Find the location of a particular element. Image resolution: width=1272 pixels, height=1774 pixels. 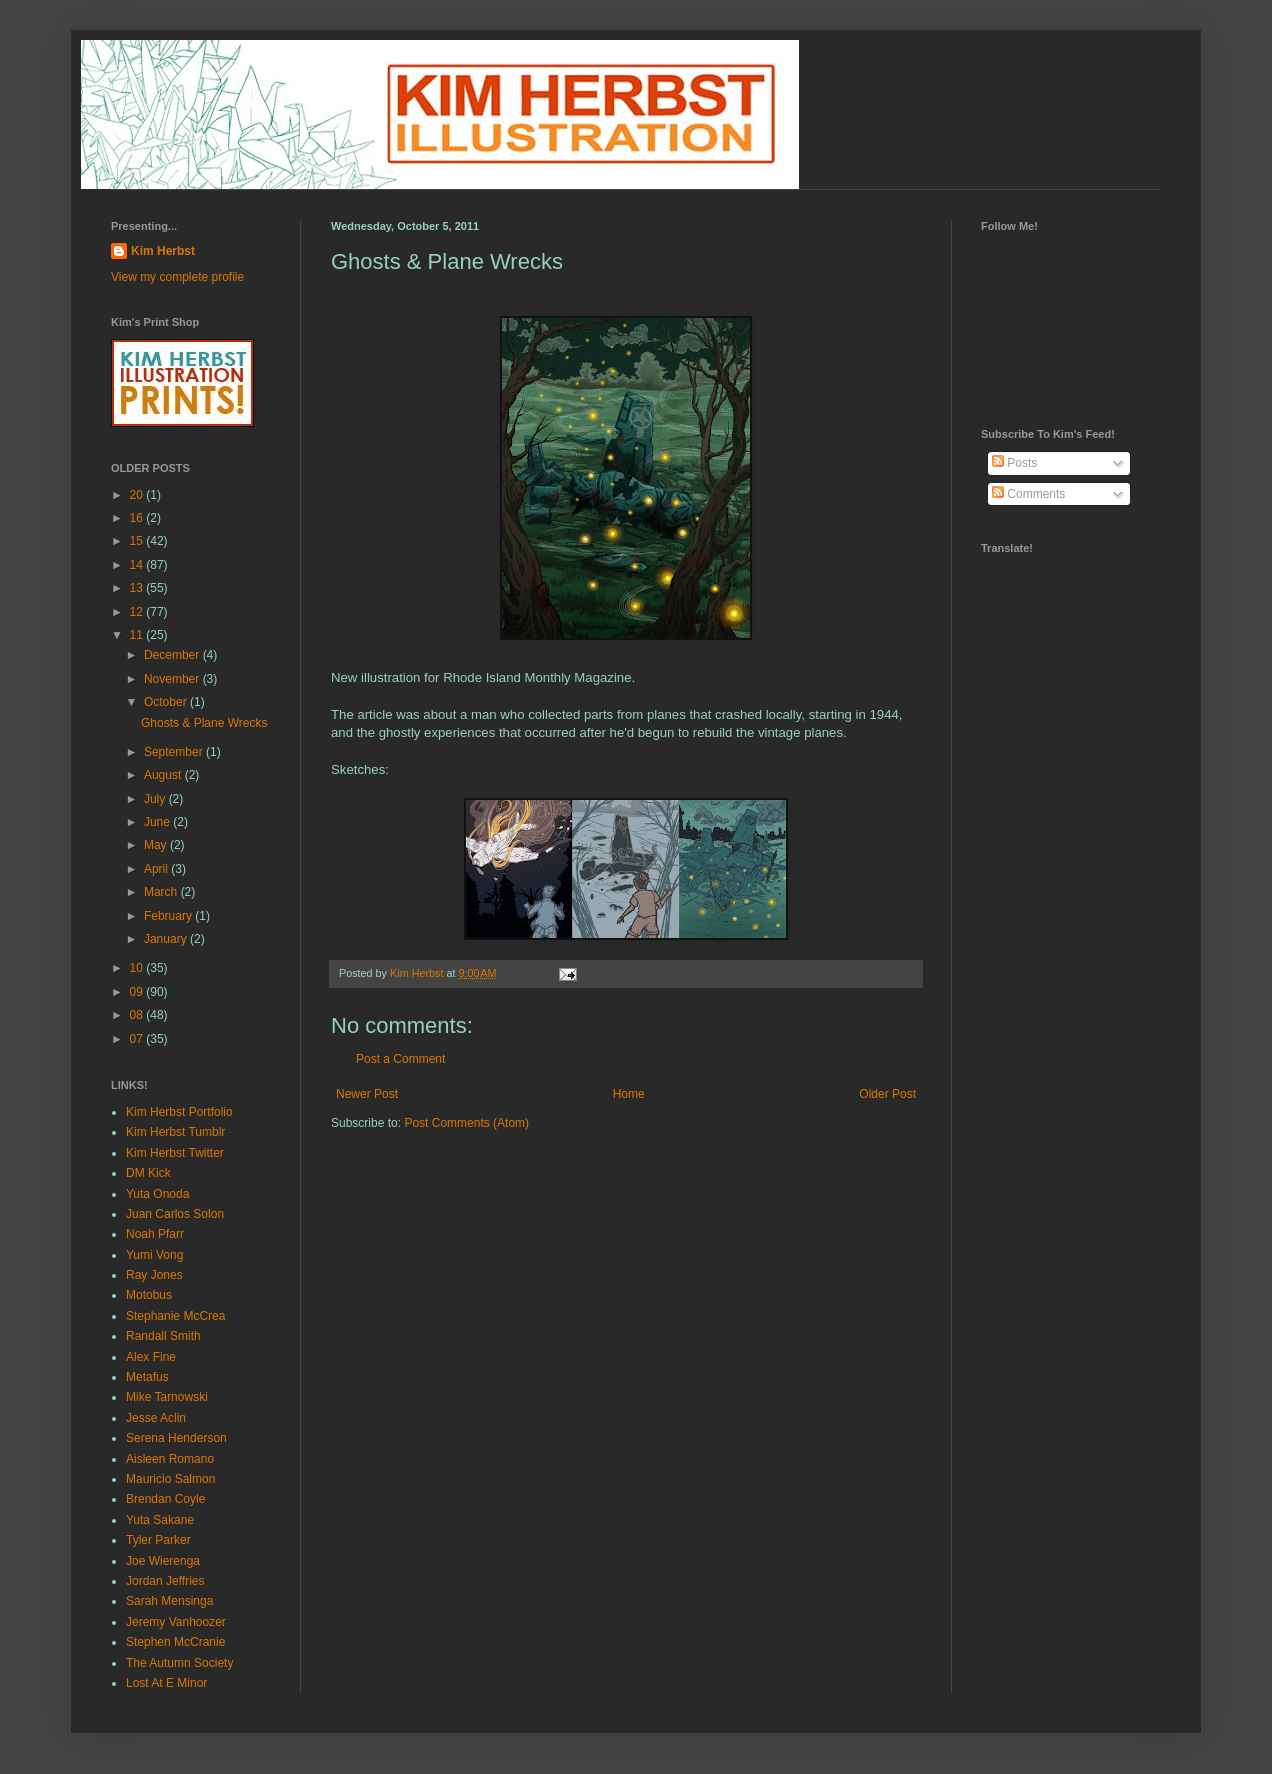

Juan Carlos Solon is located at coordinates (175, 1214).